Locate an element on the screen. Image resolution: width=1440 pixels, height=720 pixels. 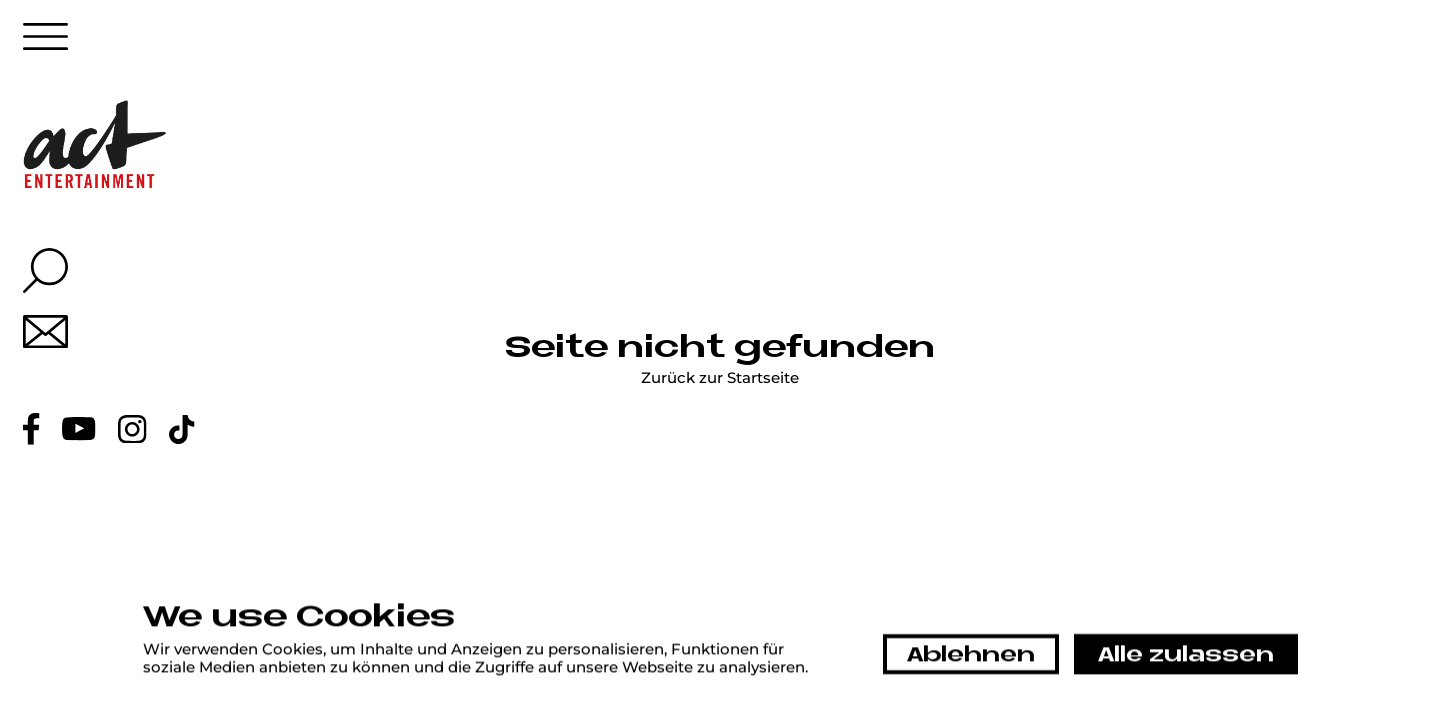
Zurück zur Startseite is located at coordinates (720, 378).